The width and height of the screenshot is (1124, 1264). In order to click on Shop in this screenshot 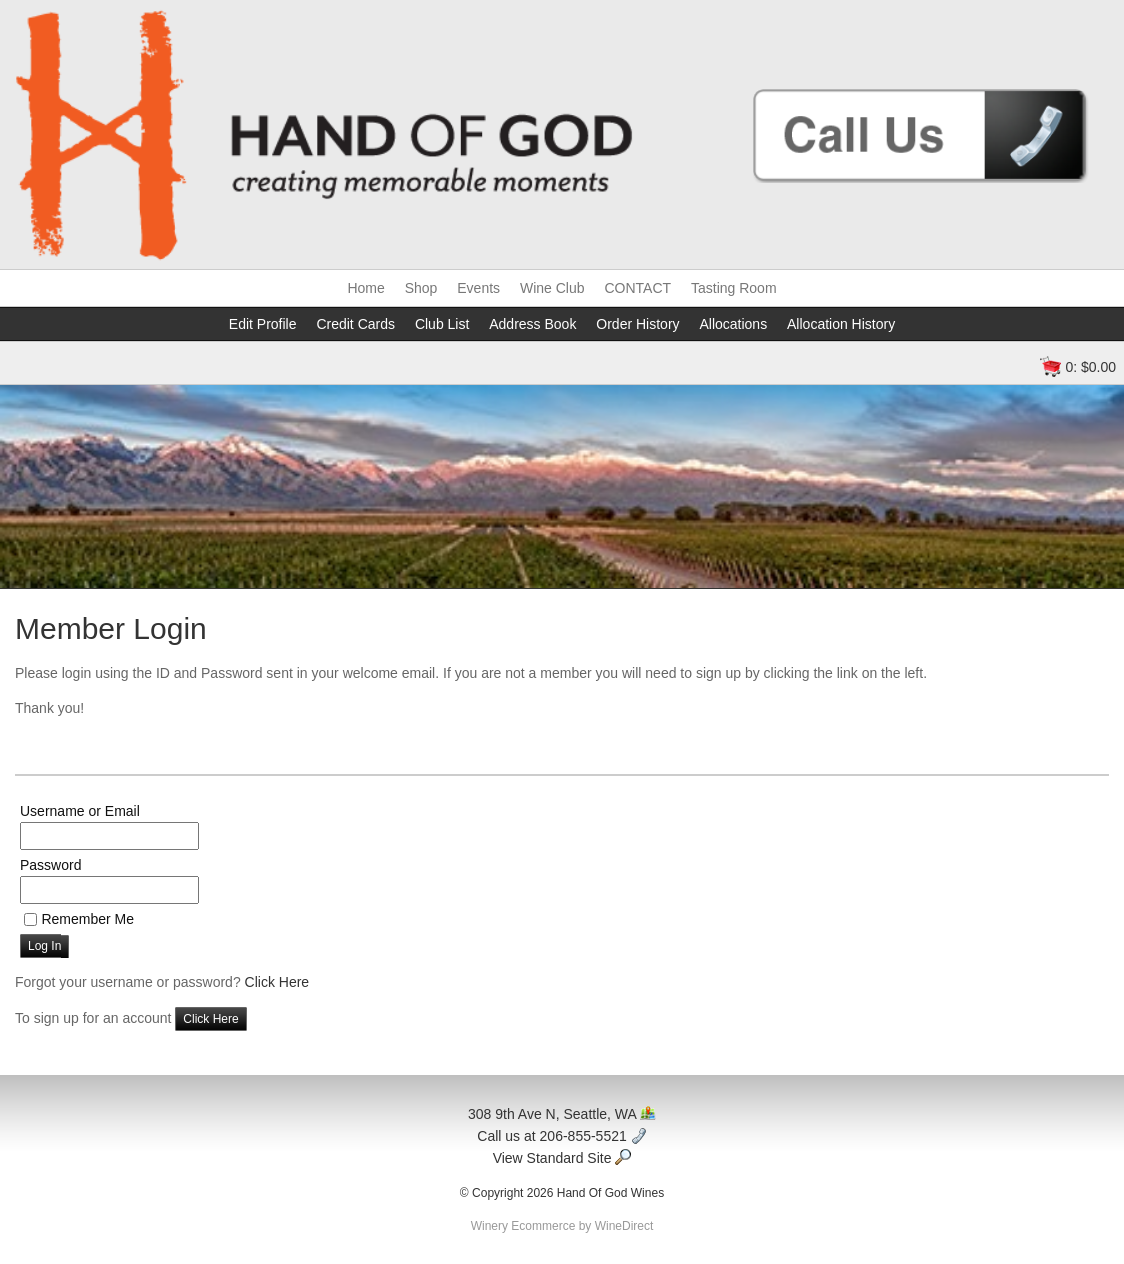, I will do `click(421, 288)`.